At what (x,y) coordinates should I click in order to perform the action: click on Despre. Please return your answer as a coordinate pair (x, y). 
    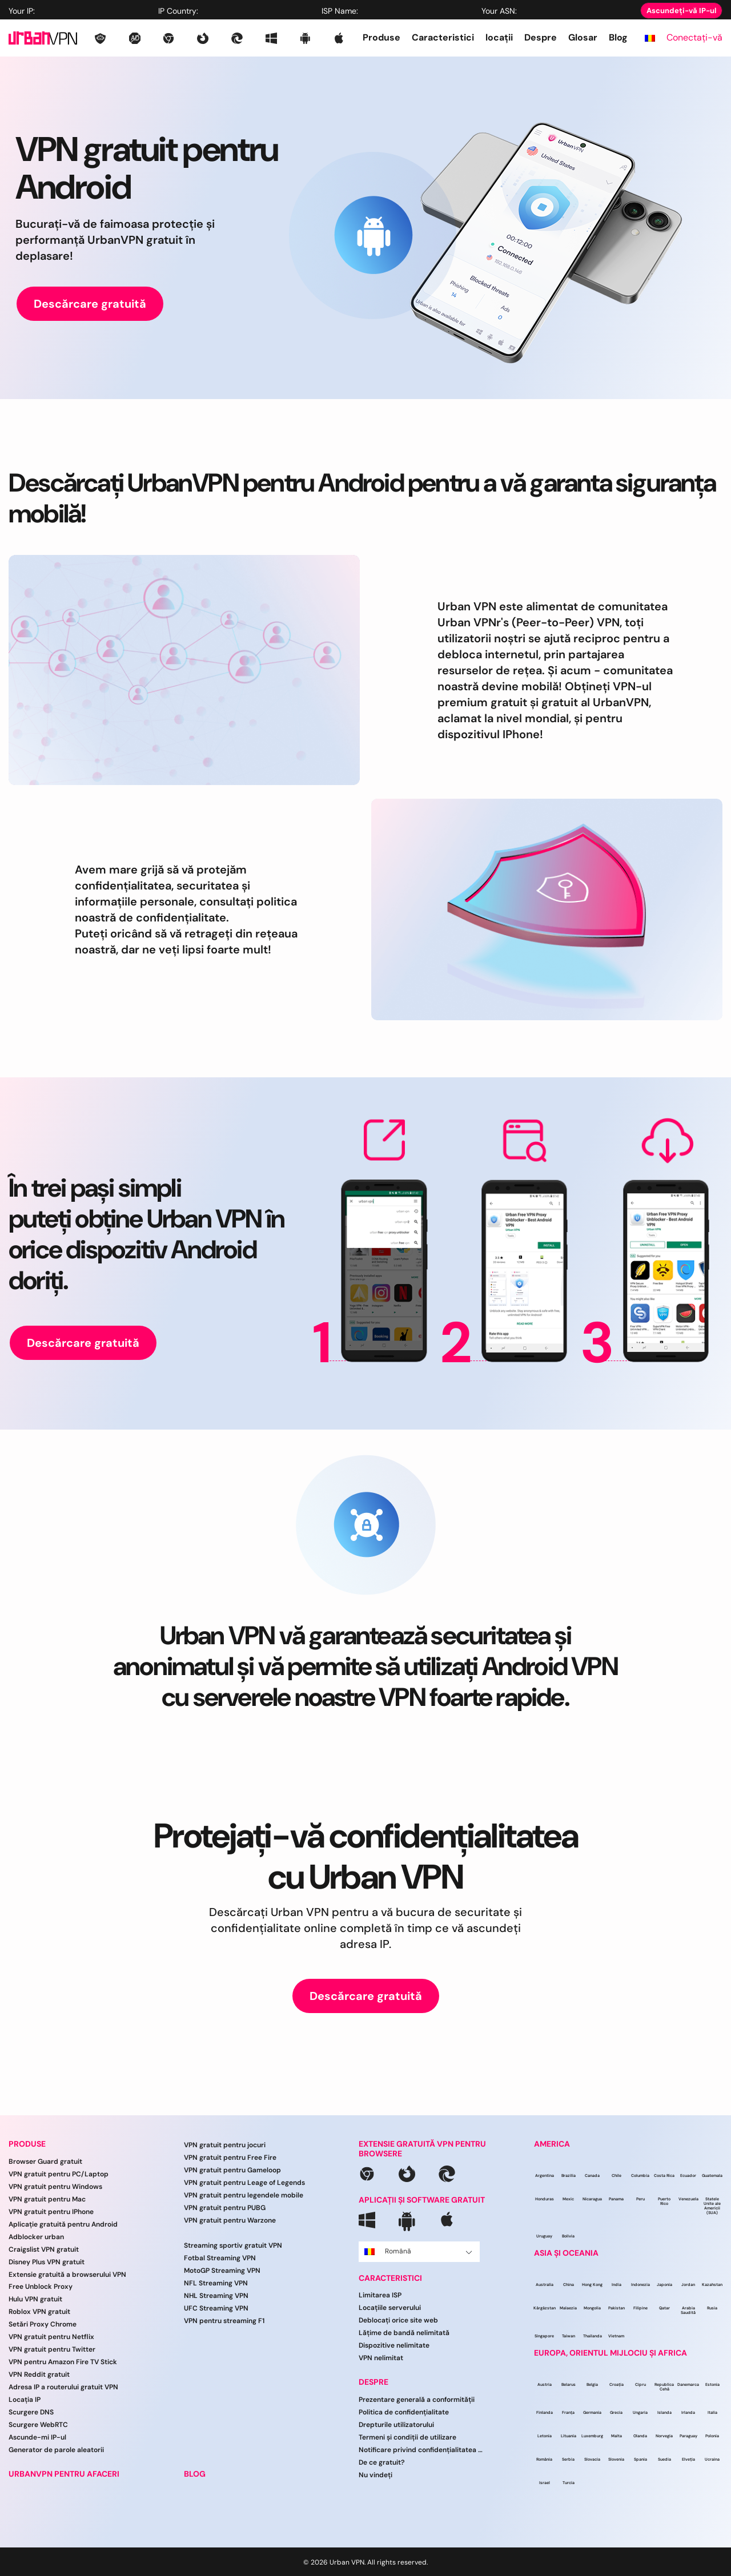
    Looking at the image, I should click on (540, 37).